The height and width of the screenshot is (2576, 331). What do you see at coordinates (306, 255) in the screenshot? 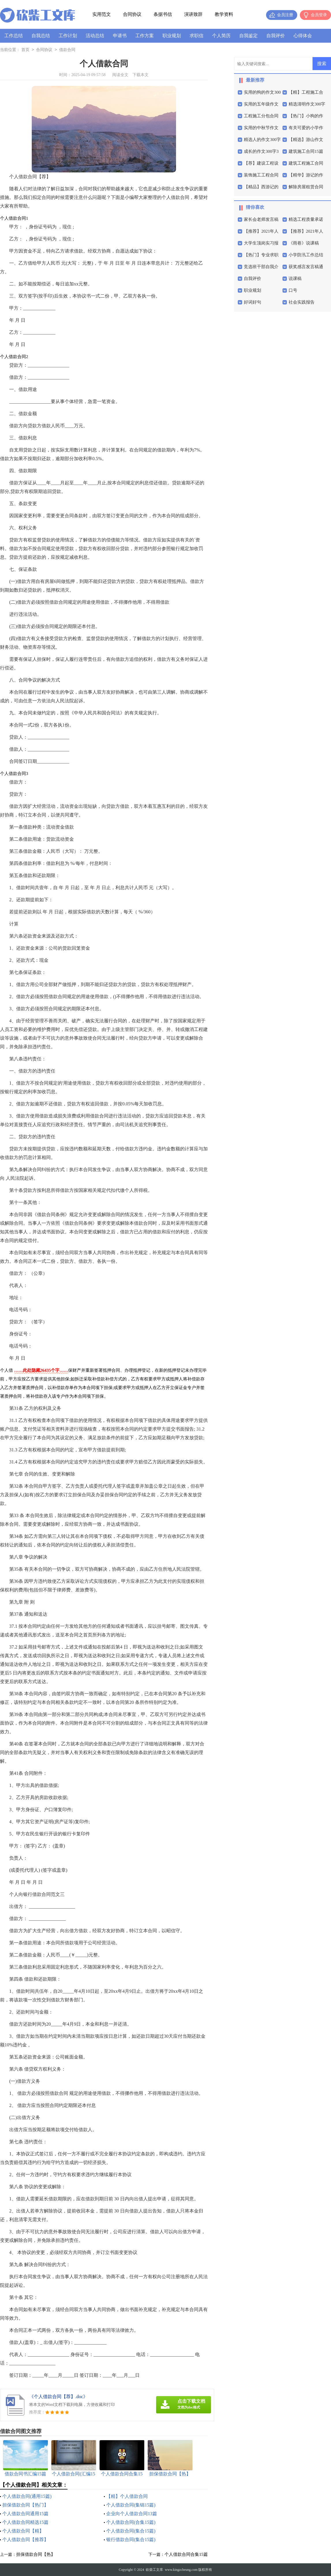
I see `小学防汛工作总结` at bounding box center [306, 255].